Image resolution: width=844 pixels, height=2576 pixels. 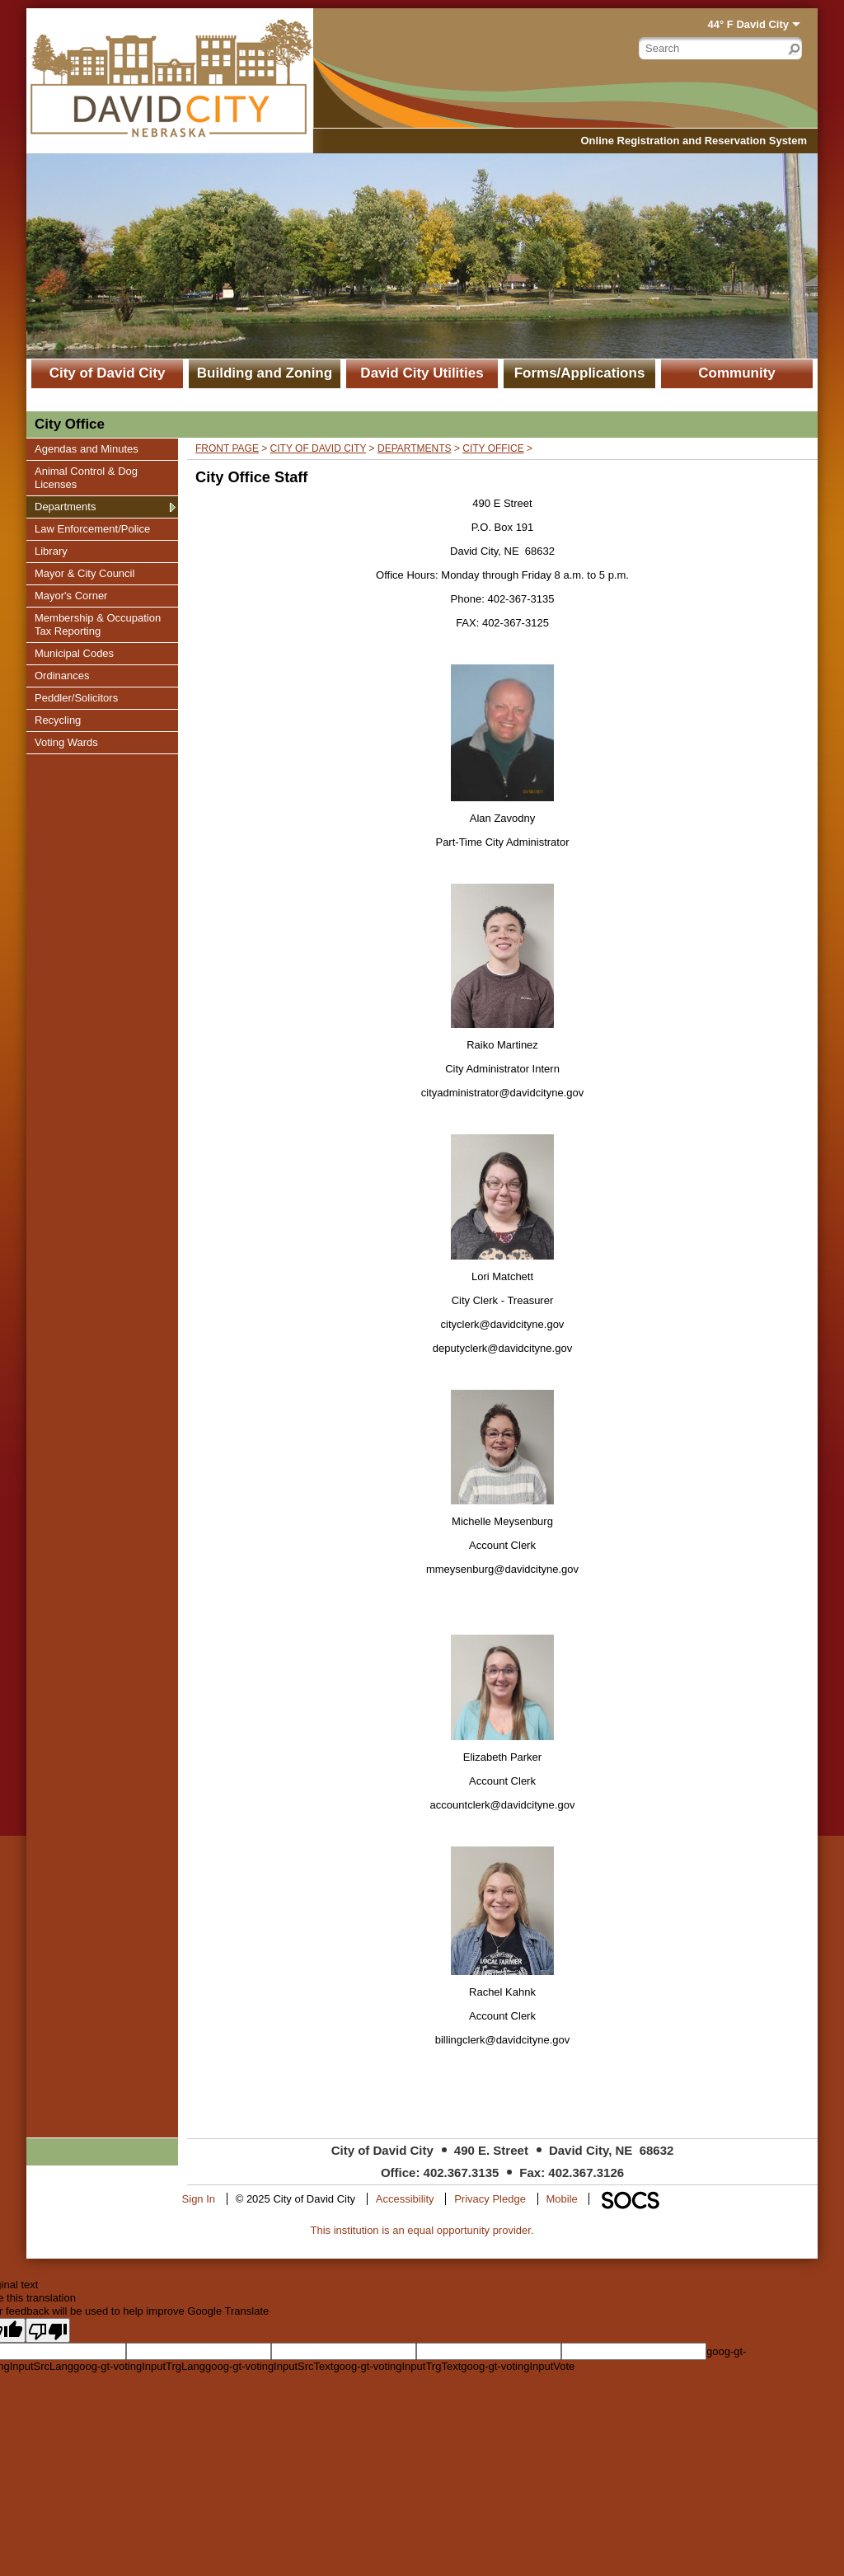 I want to click on Ordinances, so click(x=61, y=675).